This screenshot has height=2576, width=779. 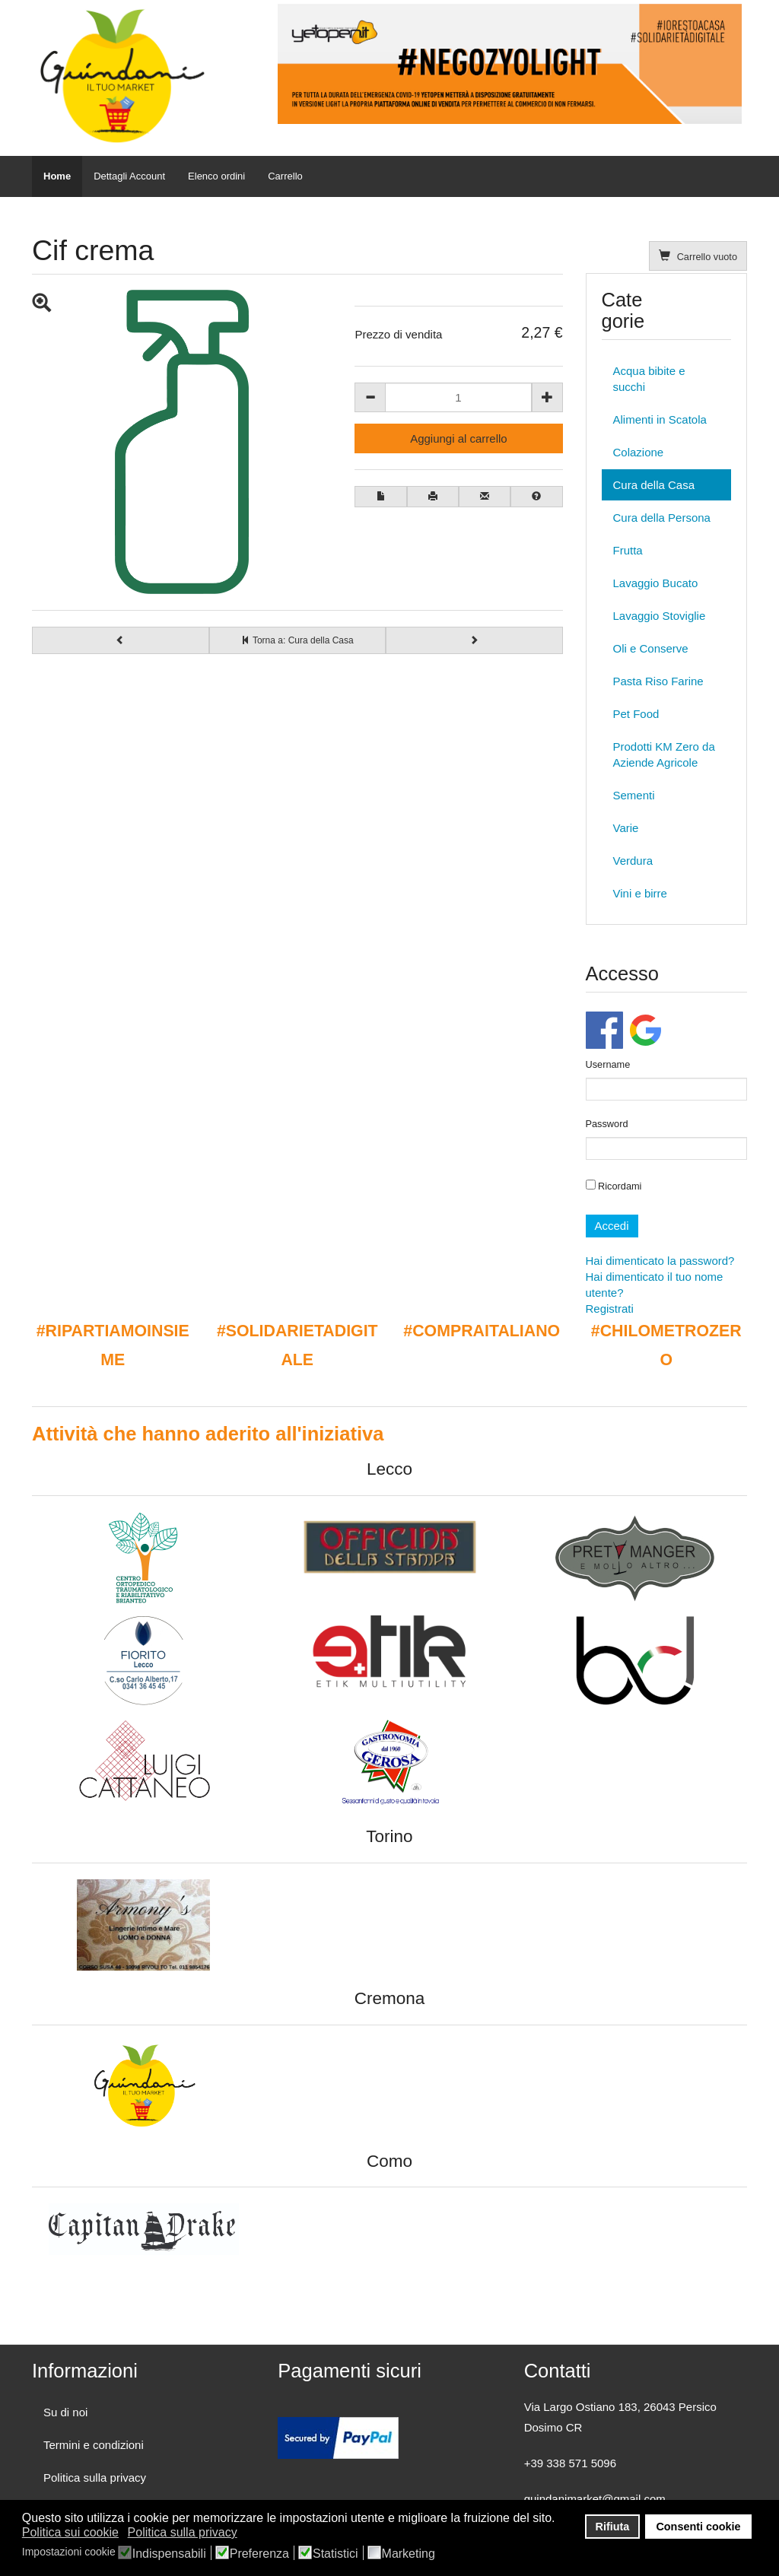 What do you see at coordinates (614, 1186) in the screenshot?
I see `Ricordami` at bounding box center [614, 1186].